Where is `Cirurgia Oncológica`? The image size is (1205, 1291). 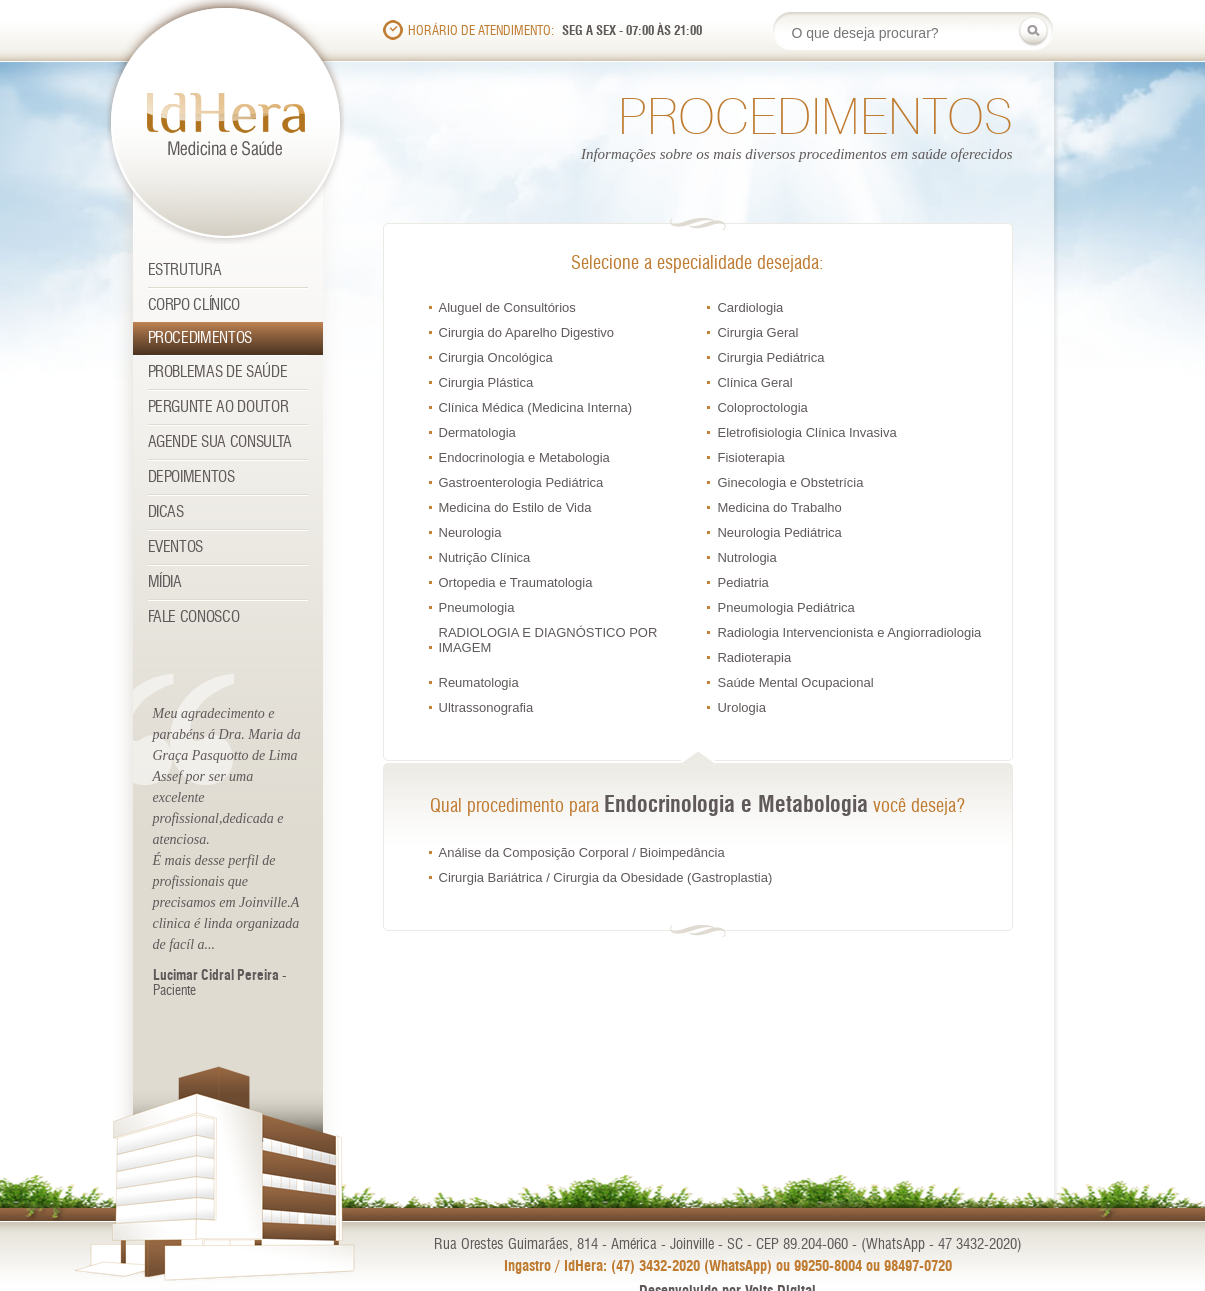
Cirurgia Oncológica is located at coordinates (496, 357).